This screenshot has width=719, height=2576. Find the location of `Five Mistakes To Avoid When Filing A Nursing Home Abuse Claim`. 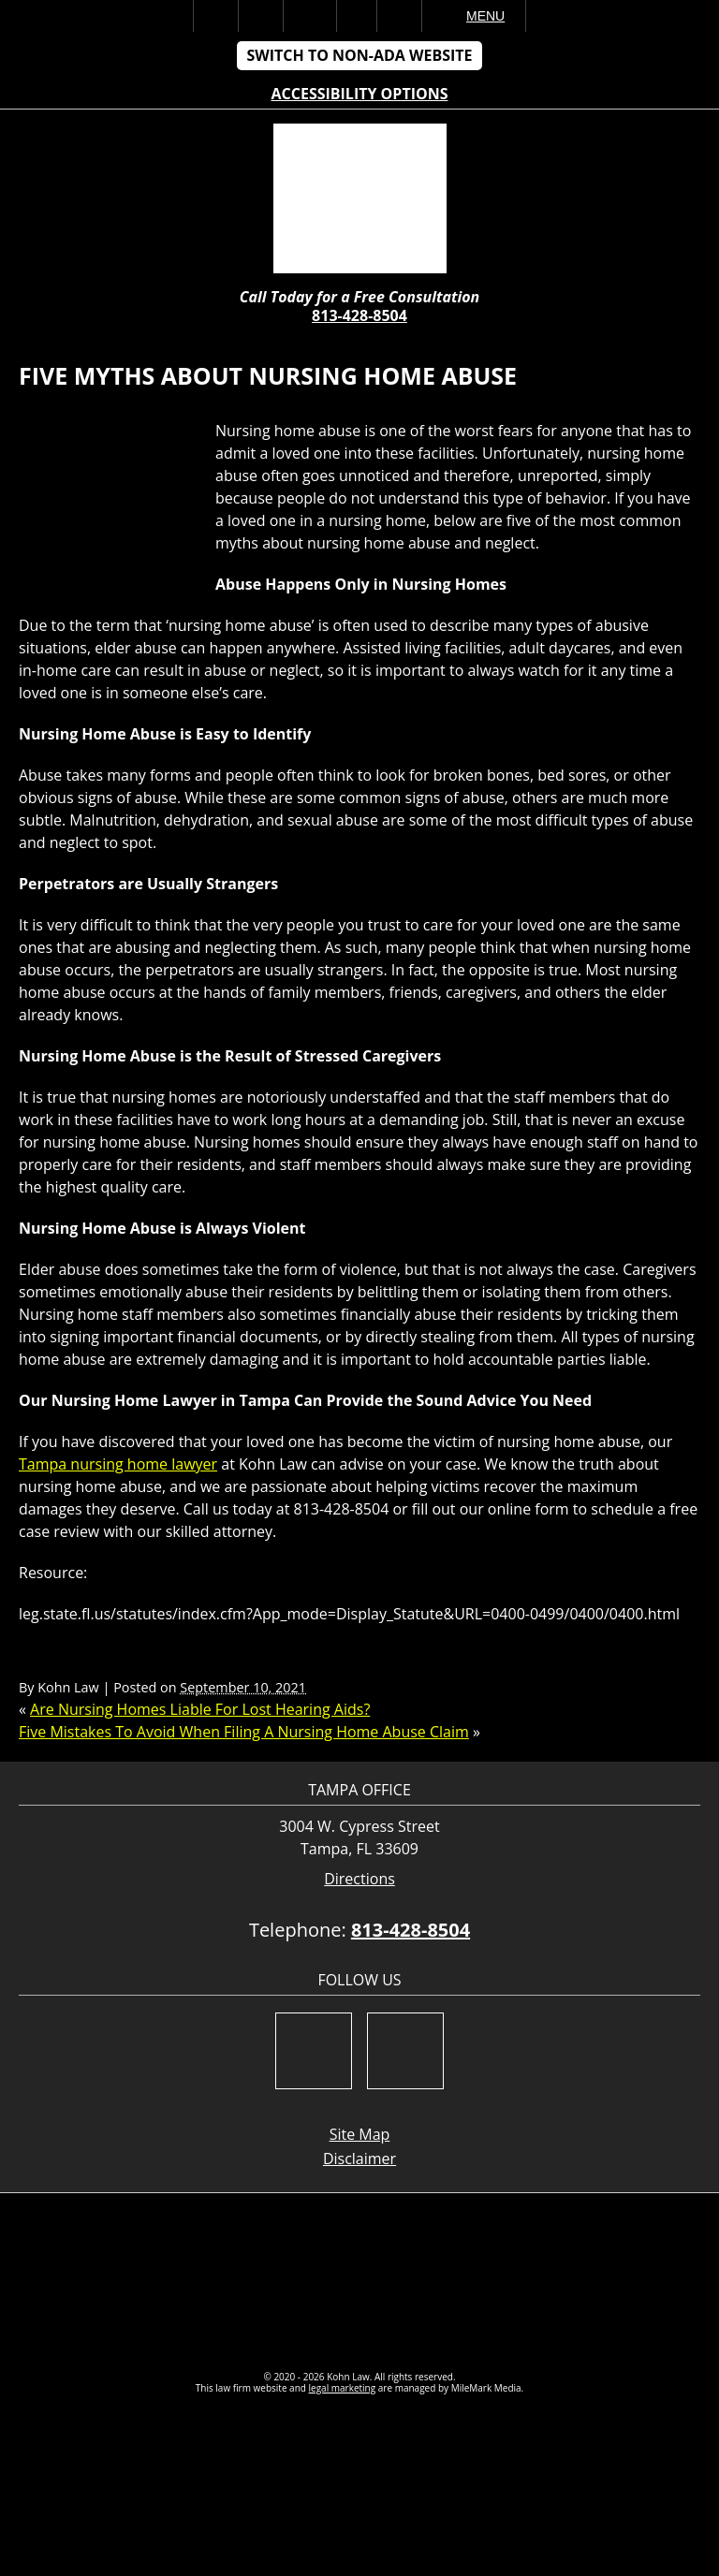

Five Mistakes To Avoid When Filing A Nursing Home Abuse Claim is located at coordinates (244, 1731).